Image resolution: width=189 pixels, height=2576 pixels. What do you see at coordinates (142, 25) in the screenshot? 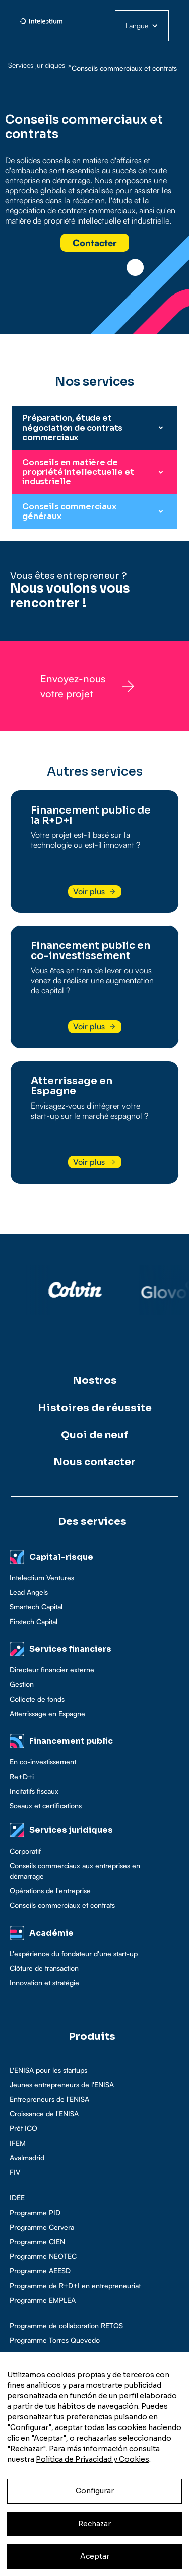
I see `[button]` at bounding box center [142, 25].